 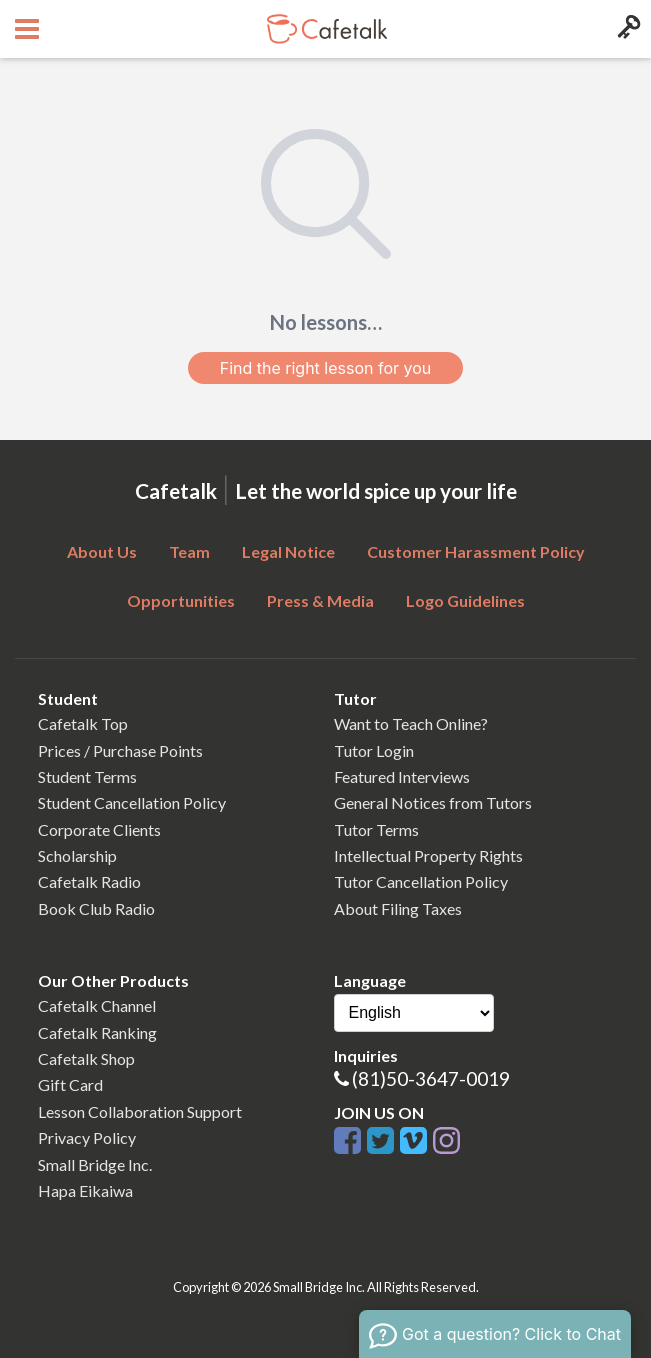 I want to click on Cafetalk Ranking, so click(x=97, y=1032).